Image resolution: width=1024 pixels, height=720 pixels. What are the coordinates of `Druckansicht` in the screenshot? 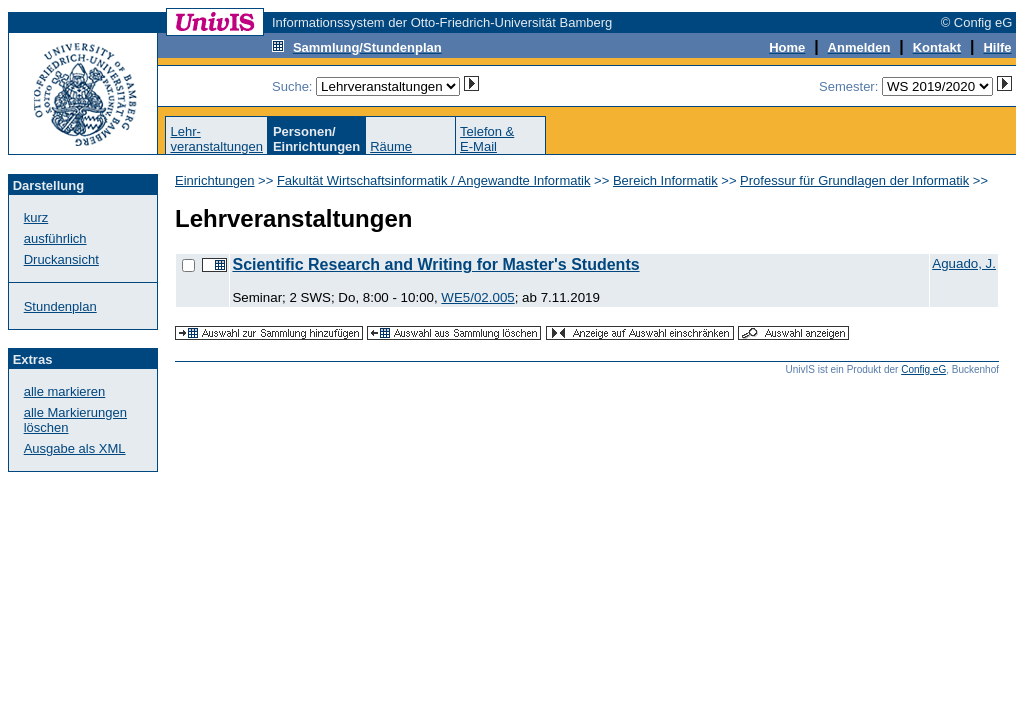 It's located at (61, 259).